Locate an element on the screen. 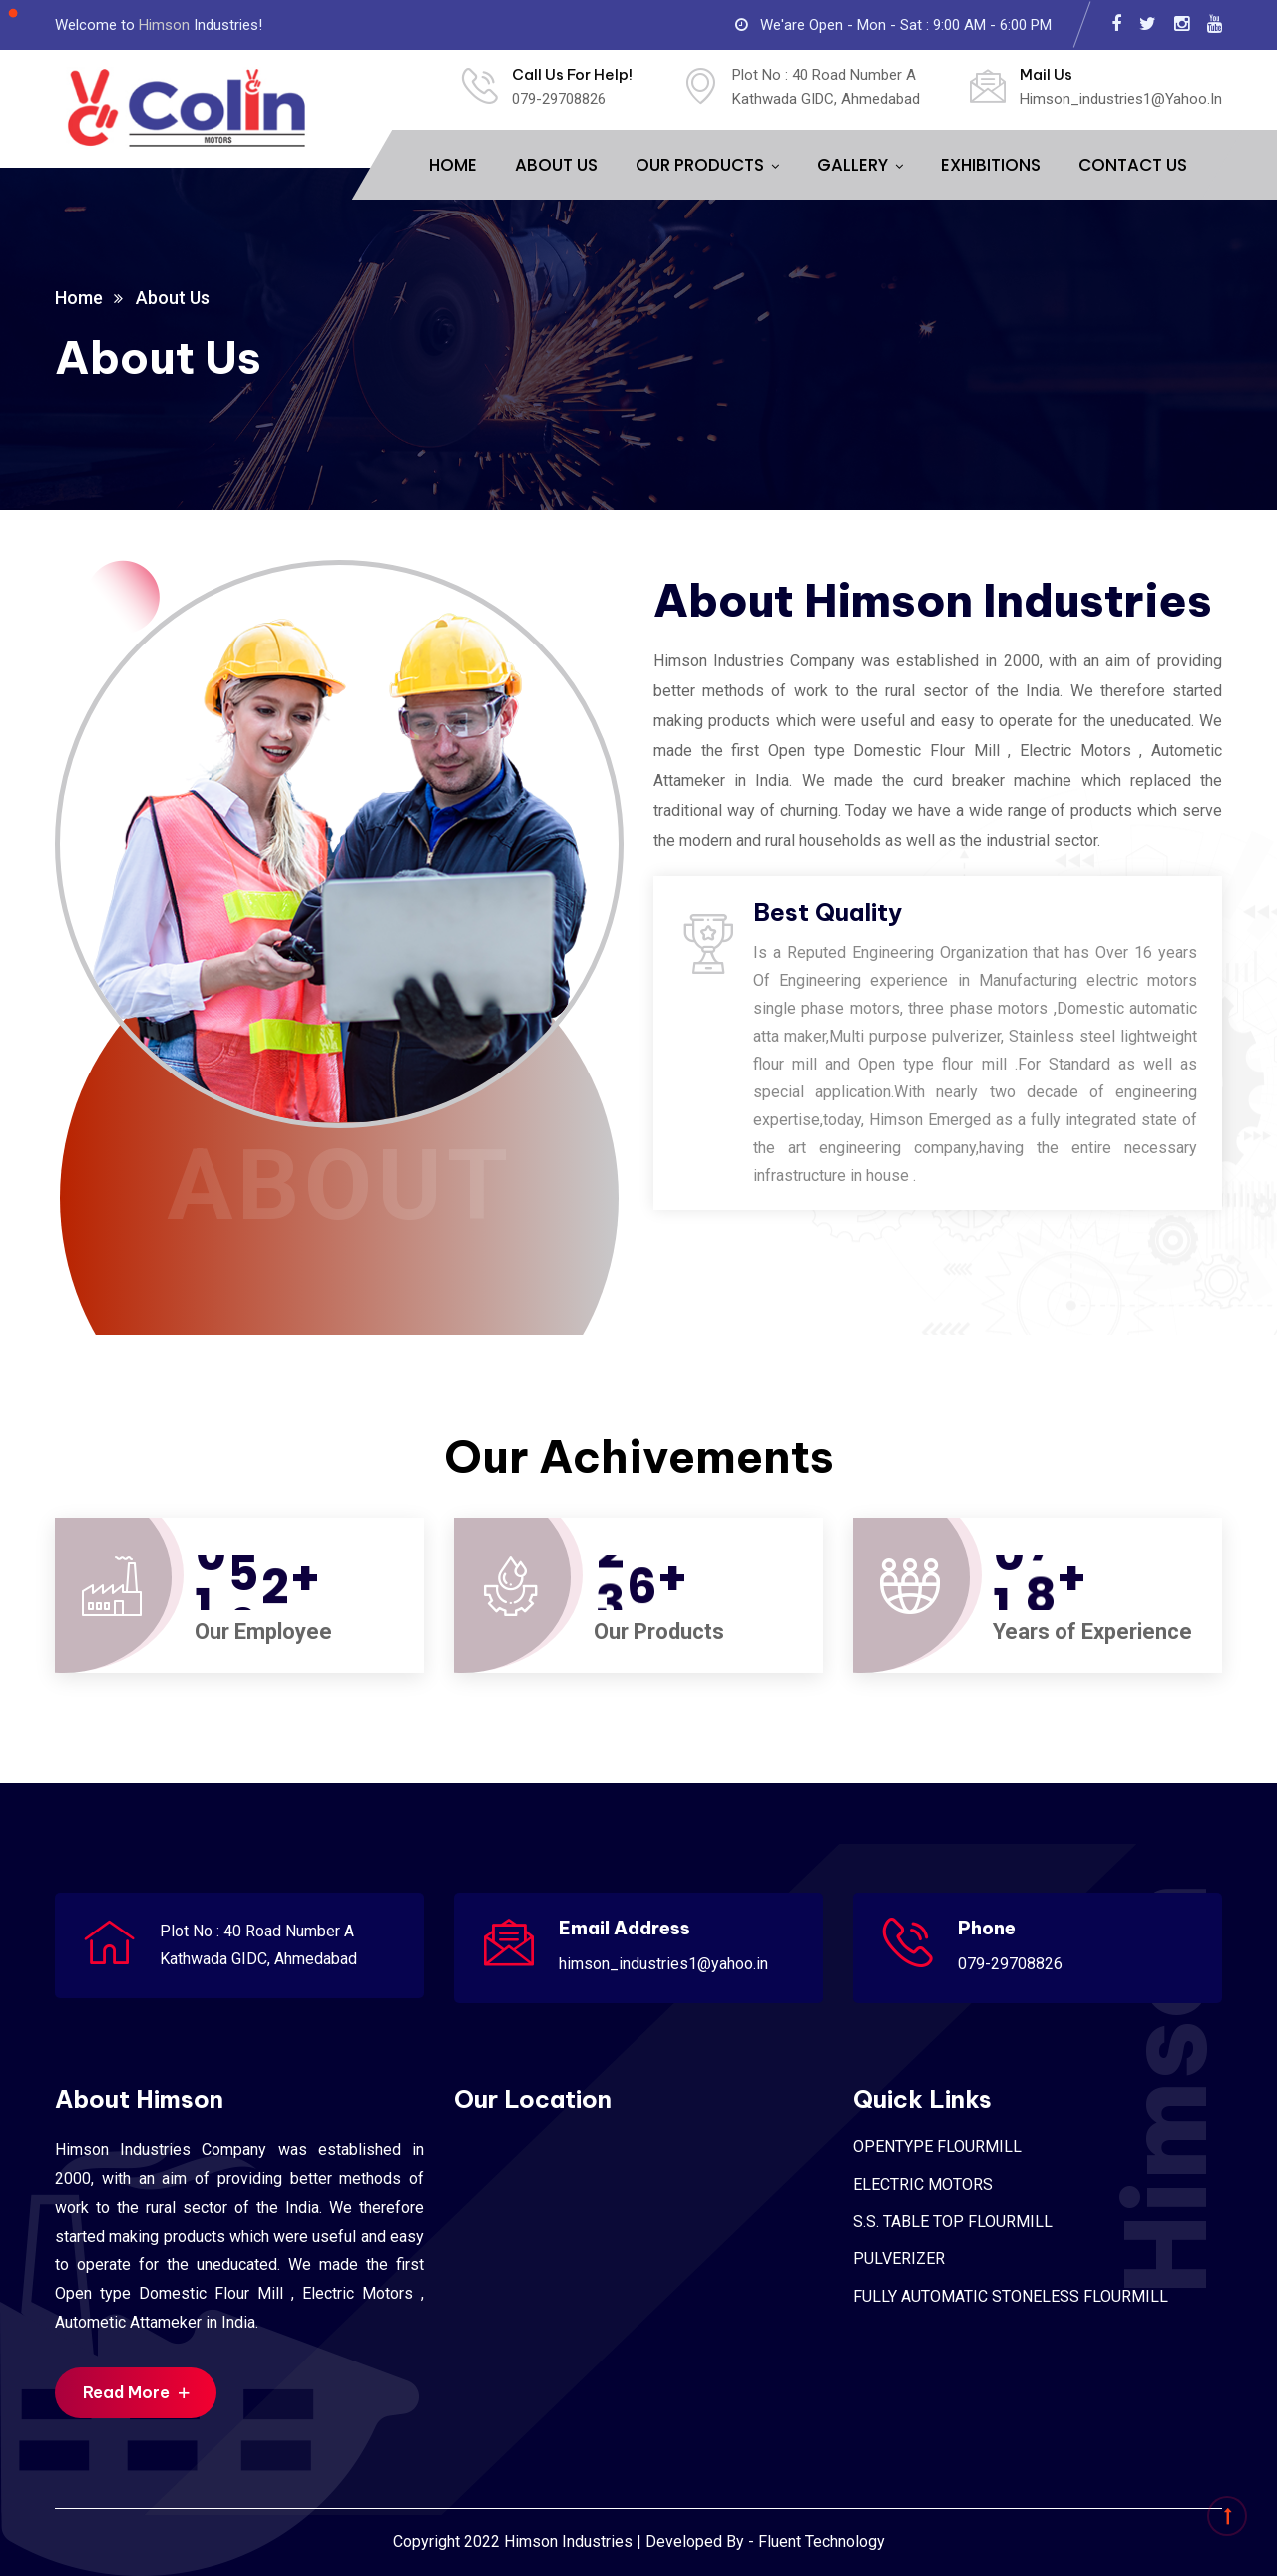 Image resolution: width=1277 pixels, height=2576 pixels. S.S. TABLE TOP FLOURMILL is located at coordinates (953, 2221).